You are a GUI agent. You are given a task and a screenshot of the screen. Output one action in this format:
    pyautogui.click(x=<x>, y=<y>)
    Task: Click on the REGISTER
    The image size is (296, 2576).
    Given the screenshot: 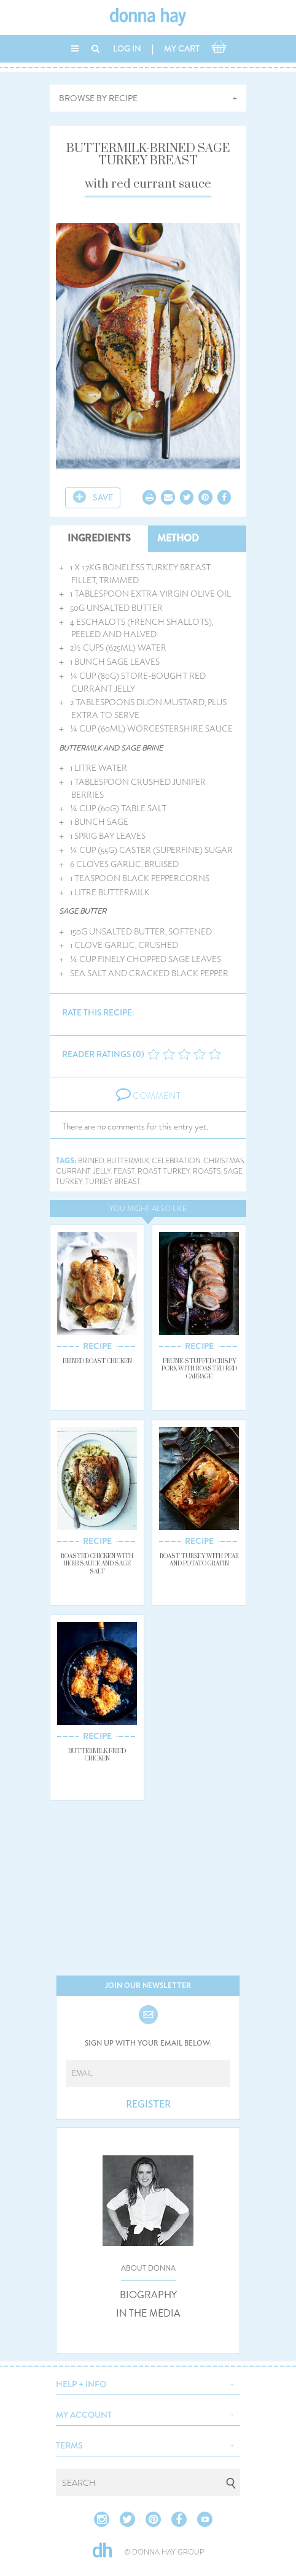 What is the action you would take?
    pyautogui.click(x=148, y=2104)
    